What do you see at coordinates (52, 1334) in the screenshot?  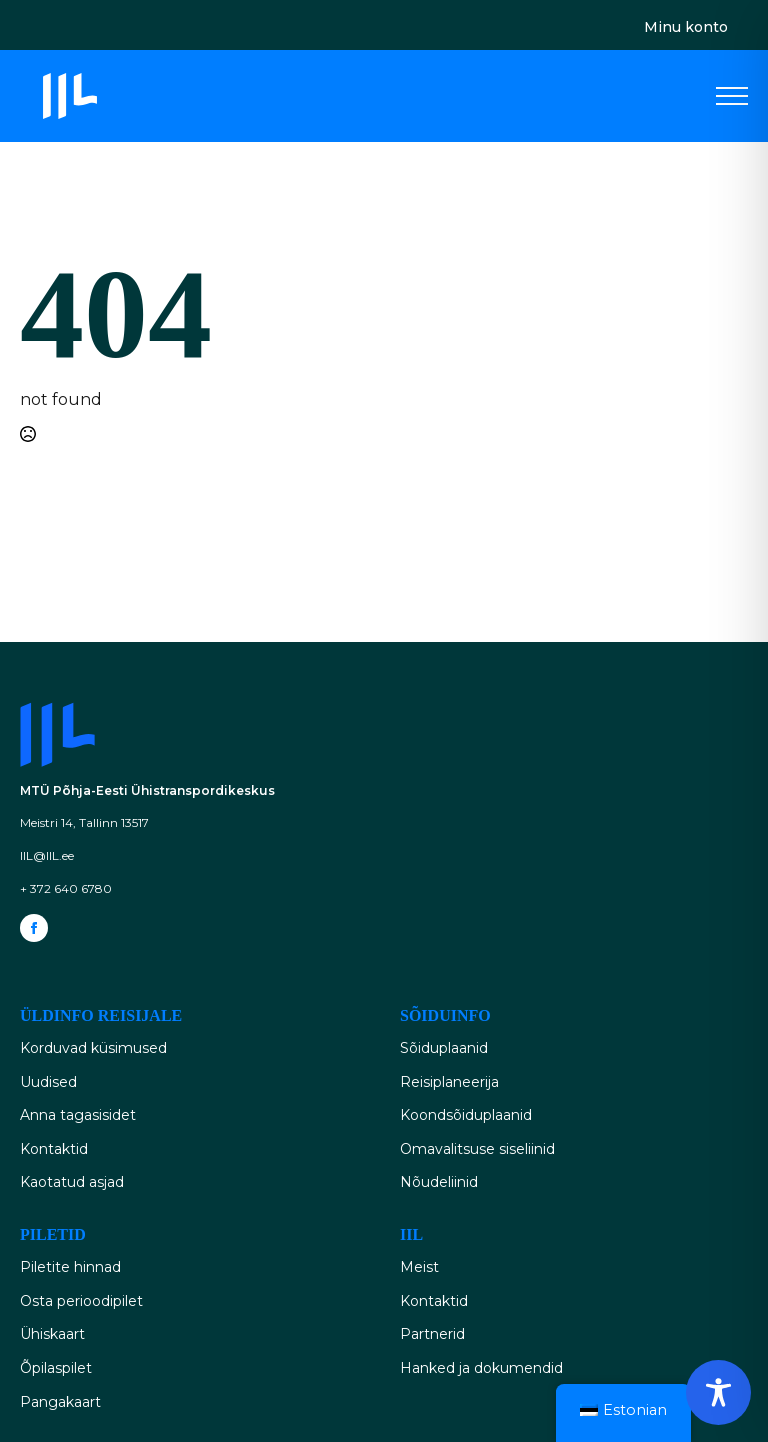 I see `Ühiskaart` at bounding box center [52, 1334].